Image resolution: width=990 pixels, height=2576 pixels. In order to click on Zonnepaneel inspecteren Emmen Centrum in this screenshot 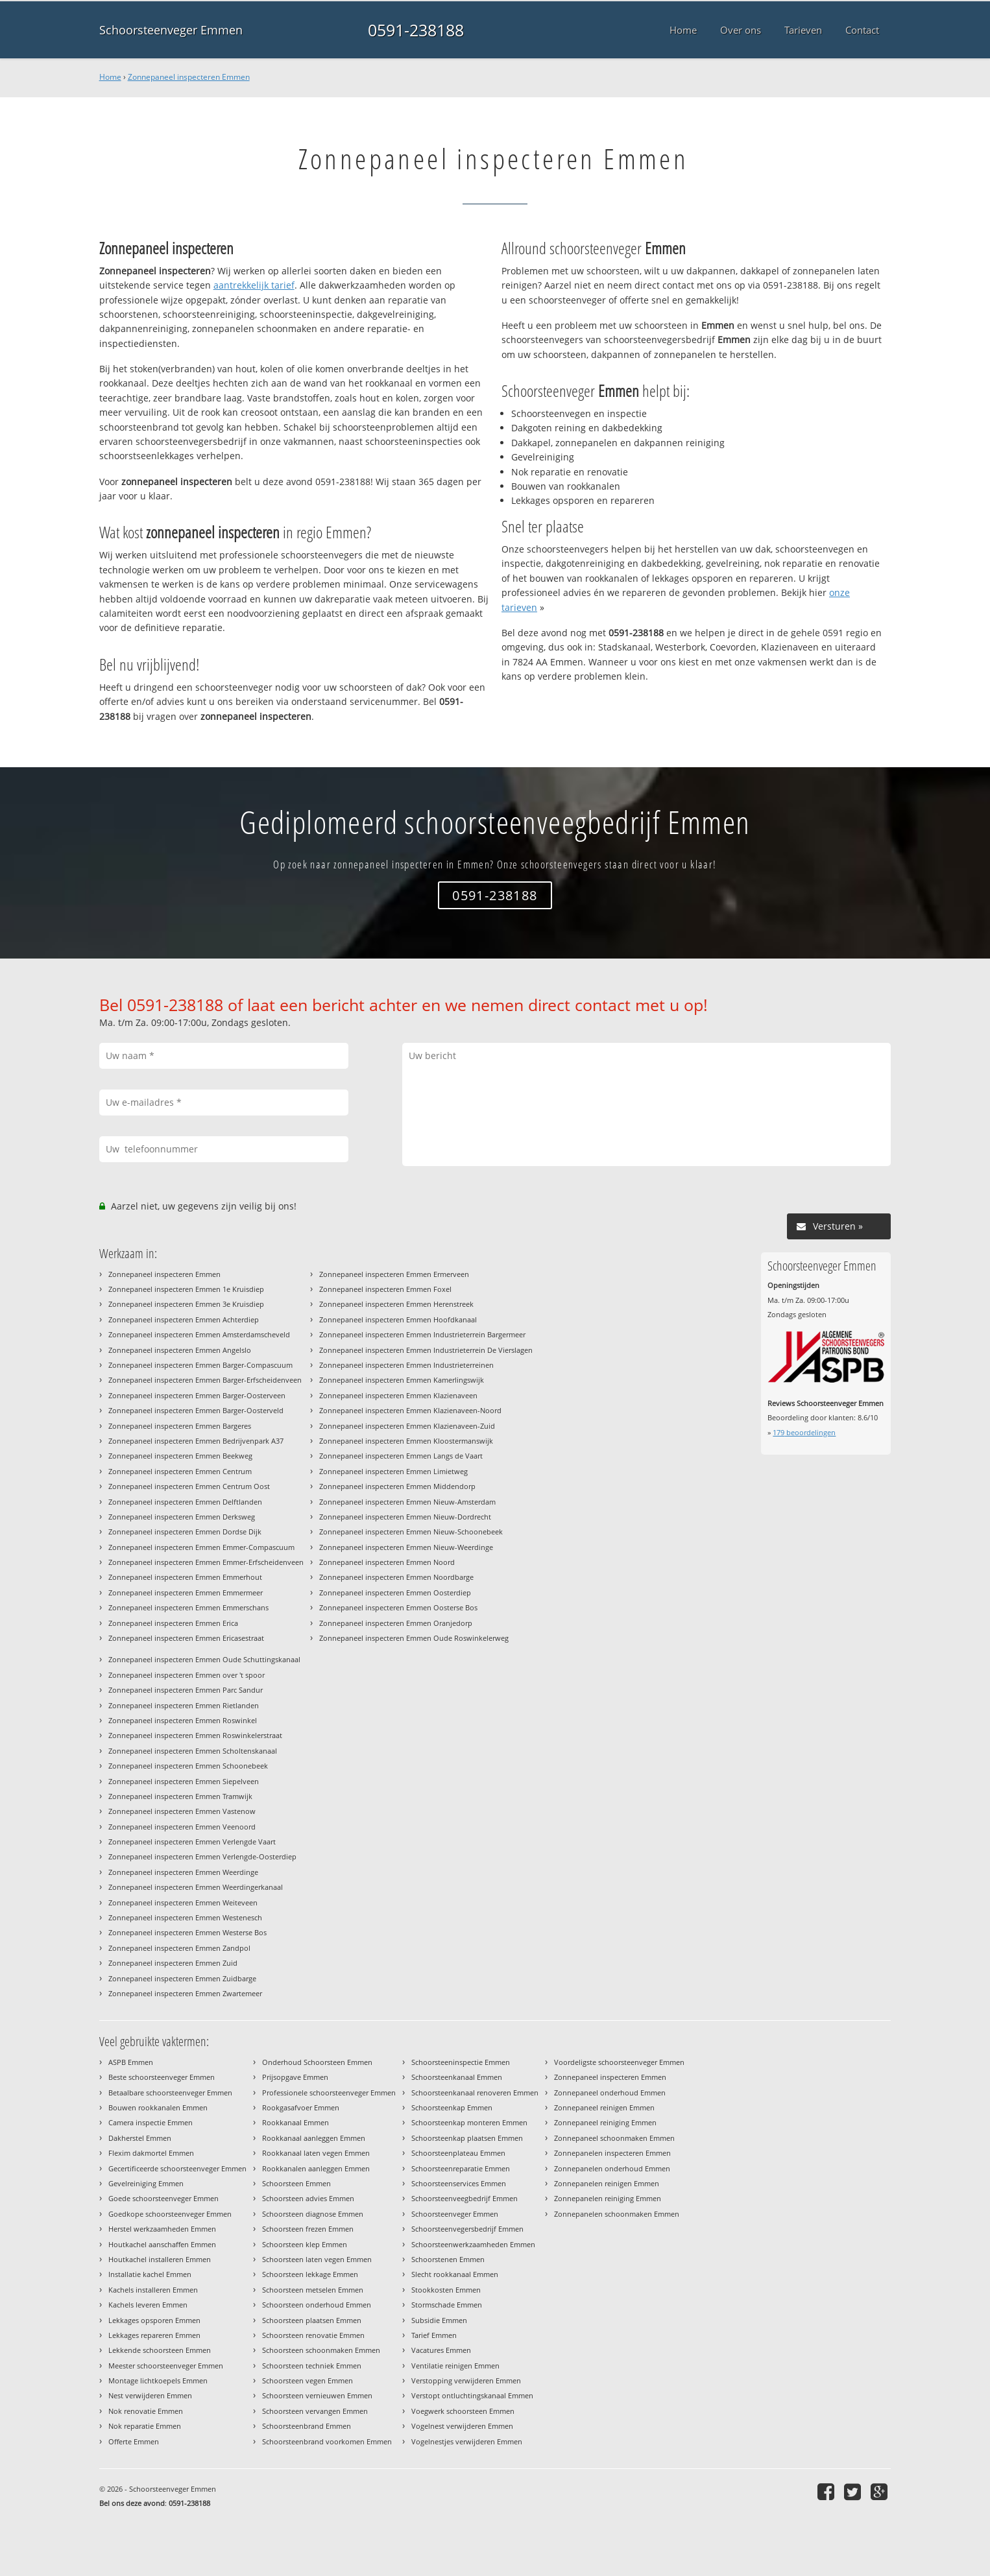, I will do `click(180, 1471)`.